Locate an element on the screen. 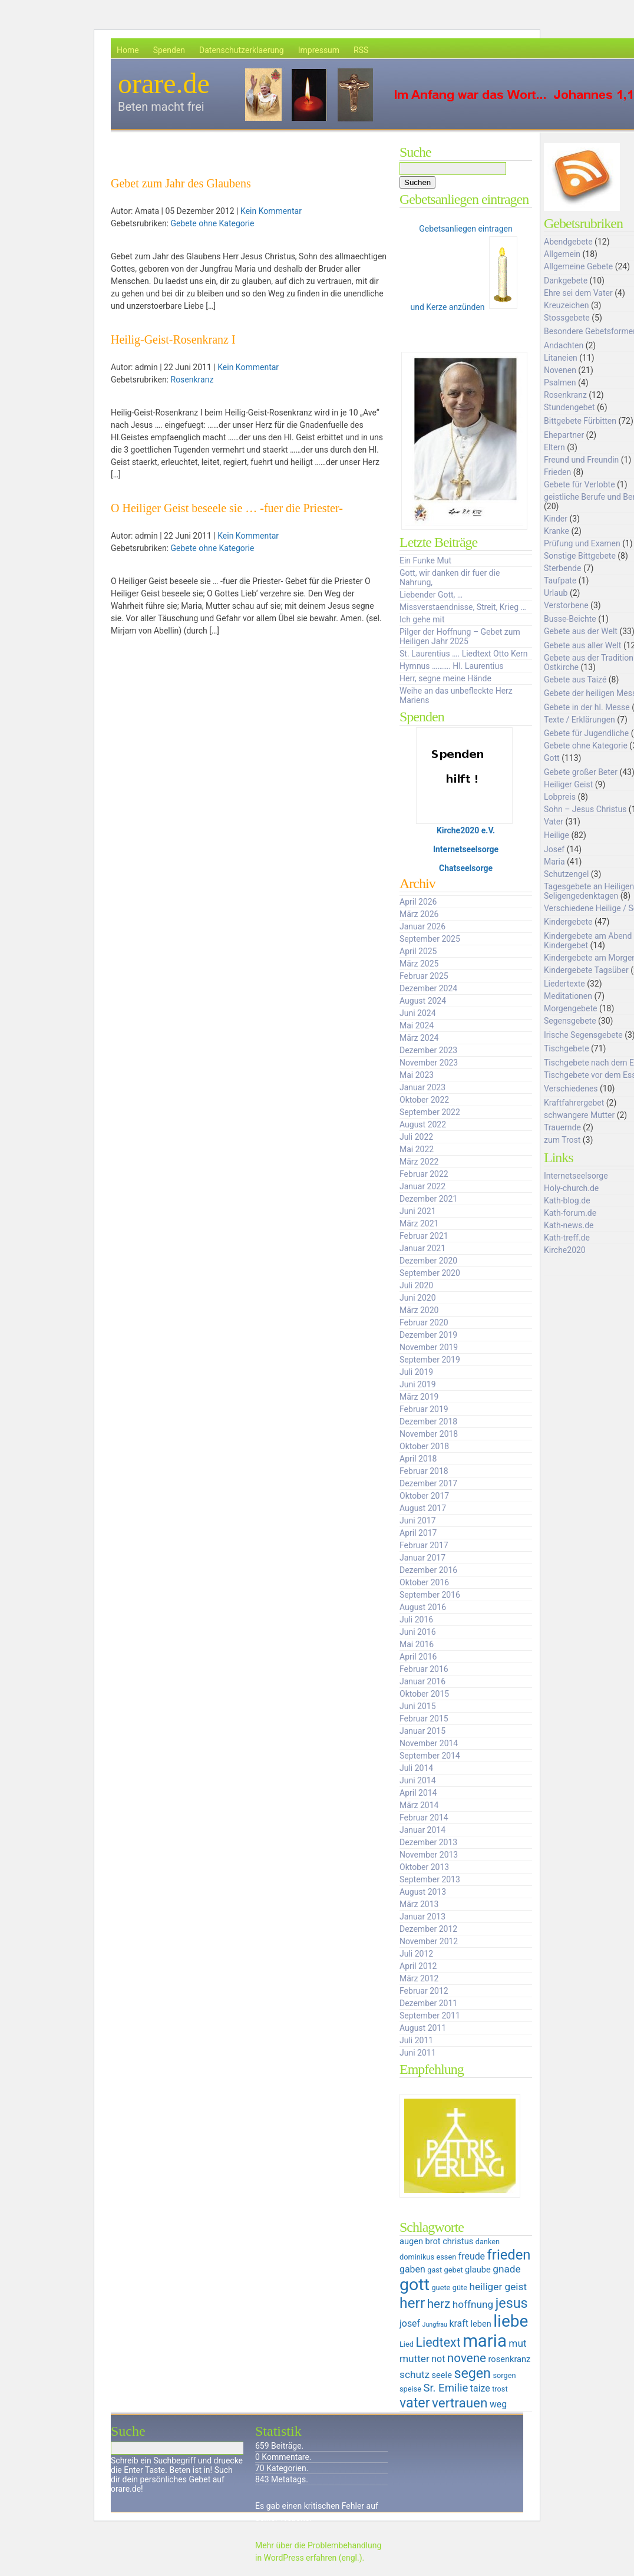 The width and height of the screenshot is (634, 2576). Meditationen is located at coordinates (568, 996).